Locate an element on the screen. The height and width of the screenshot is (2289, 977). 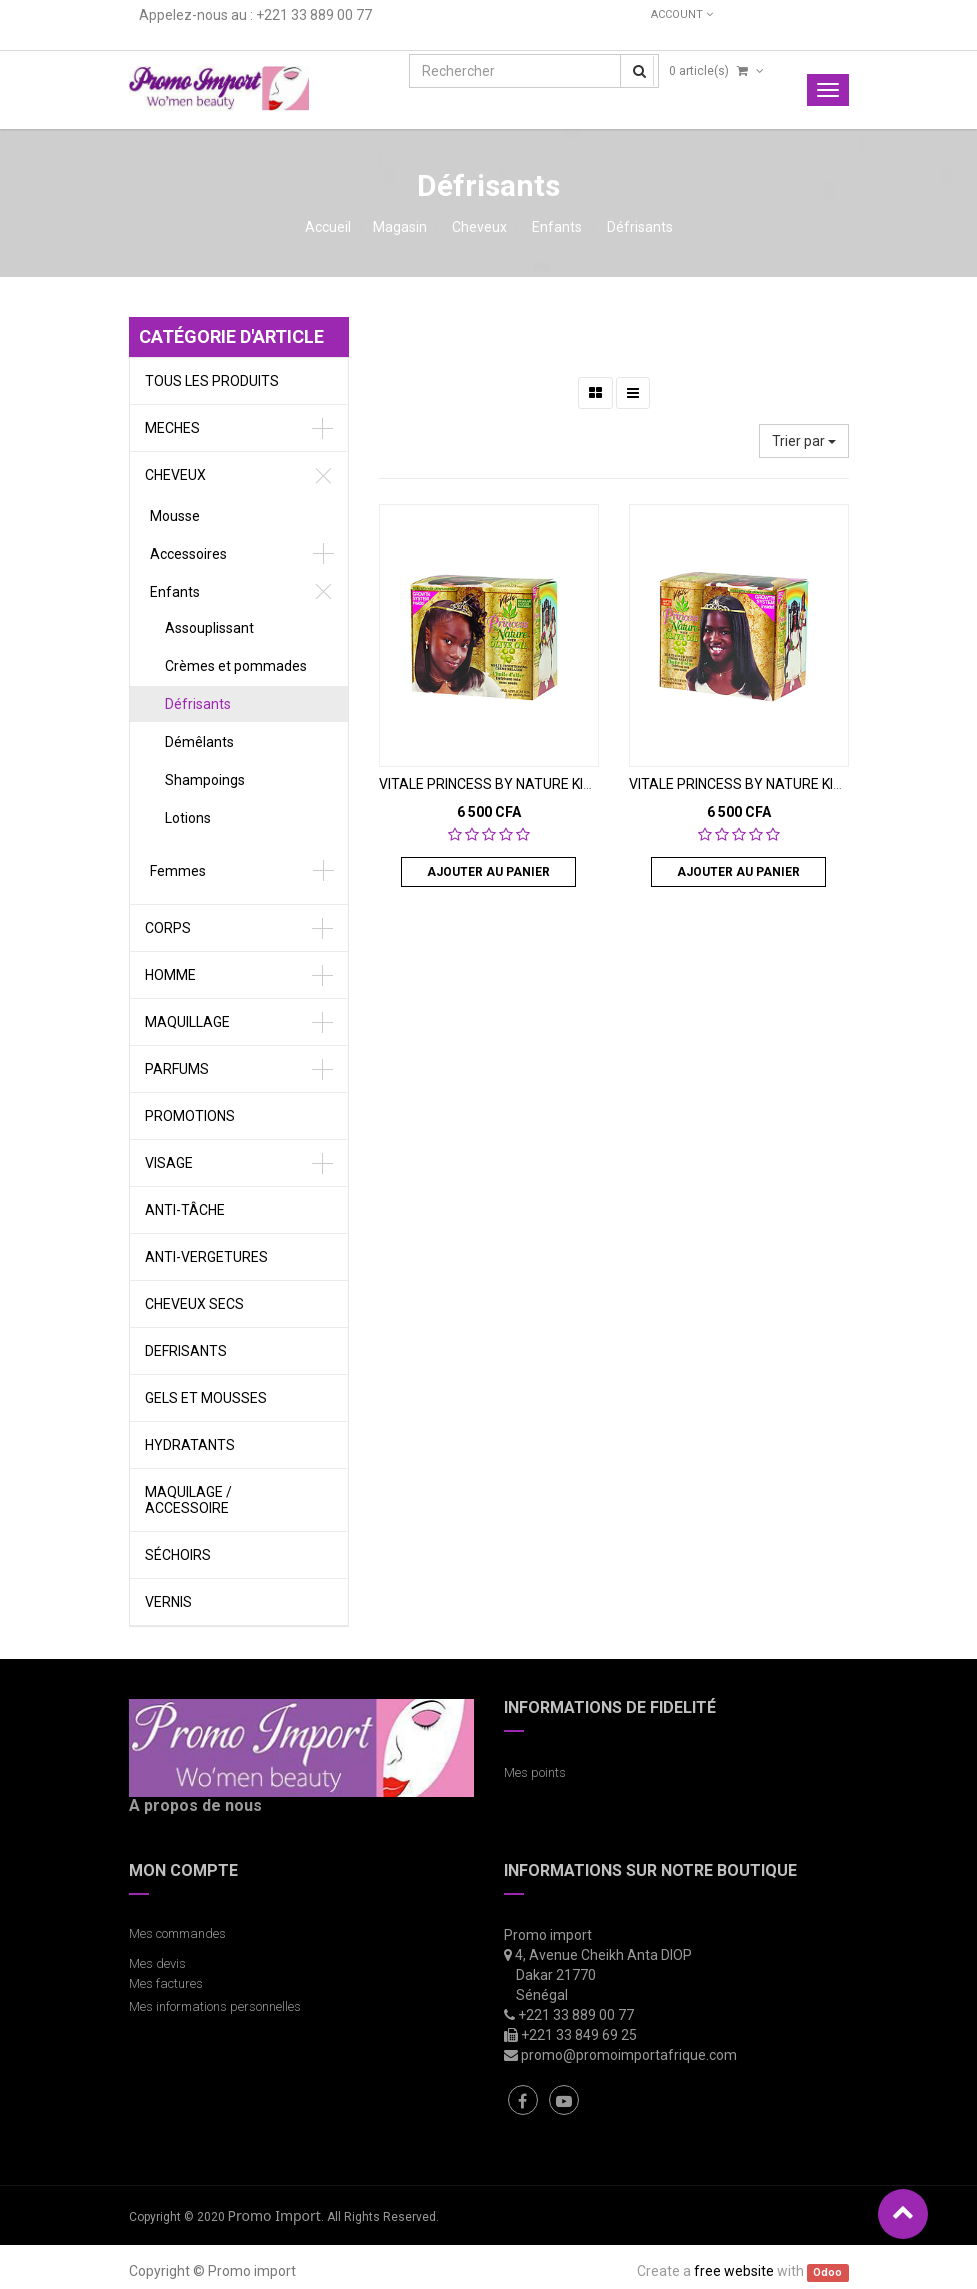
Parfums is located at coordinates (177, 1069).